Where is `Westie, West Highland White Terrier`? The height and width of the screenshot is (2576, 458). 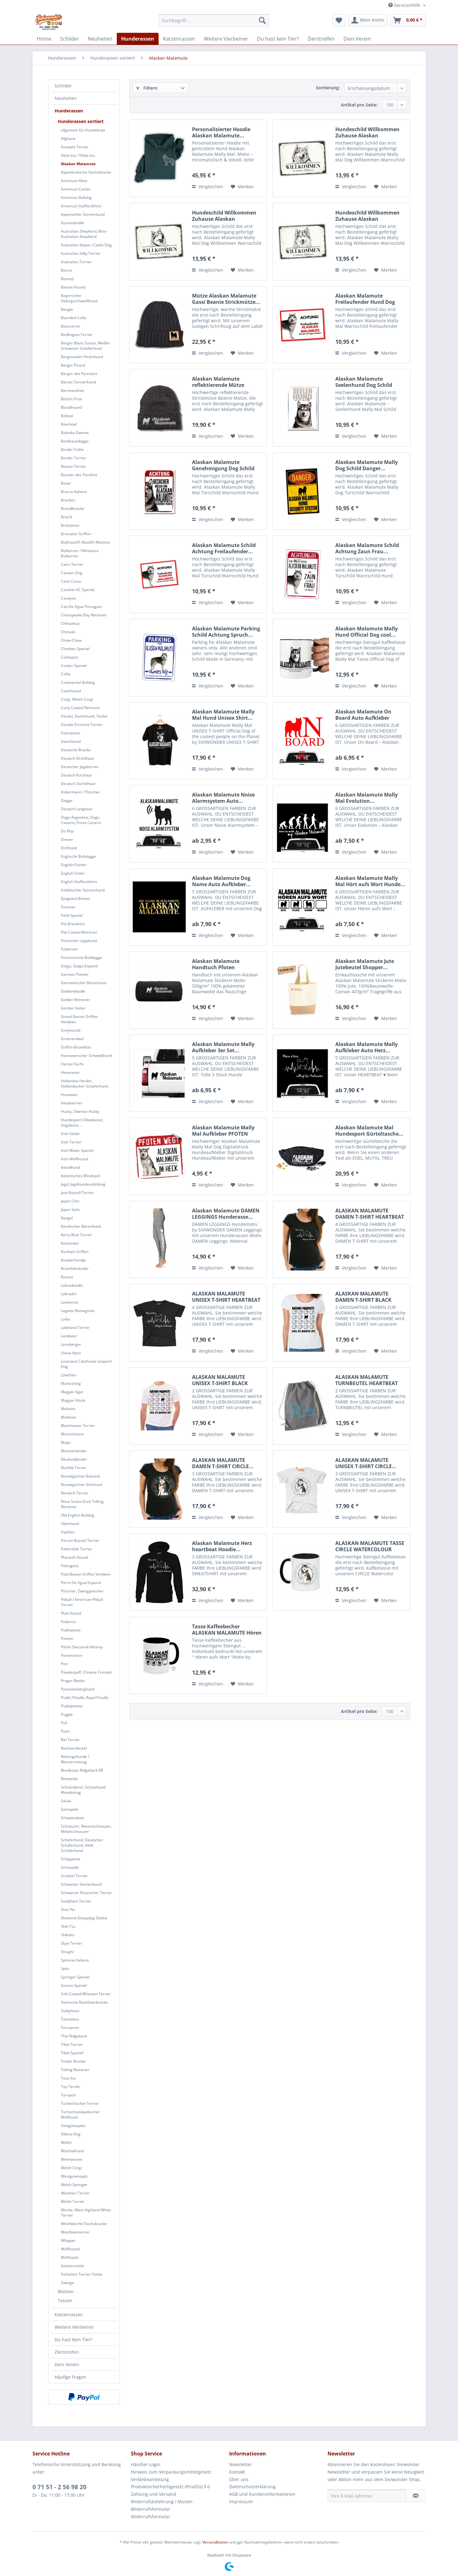 Westie, West Highland White Terrier is located at coordinates (86, 2212).